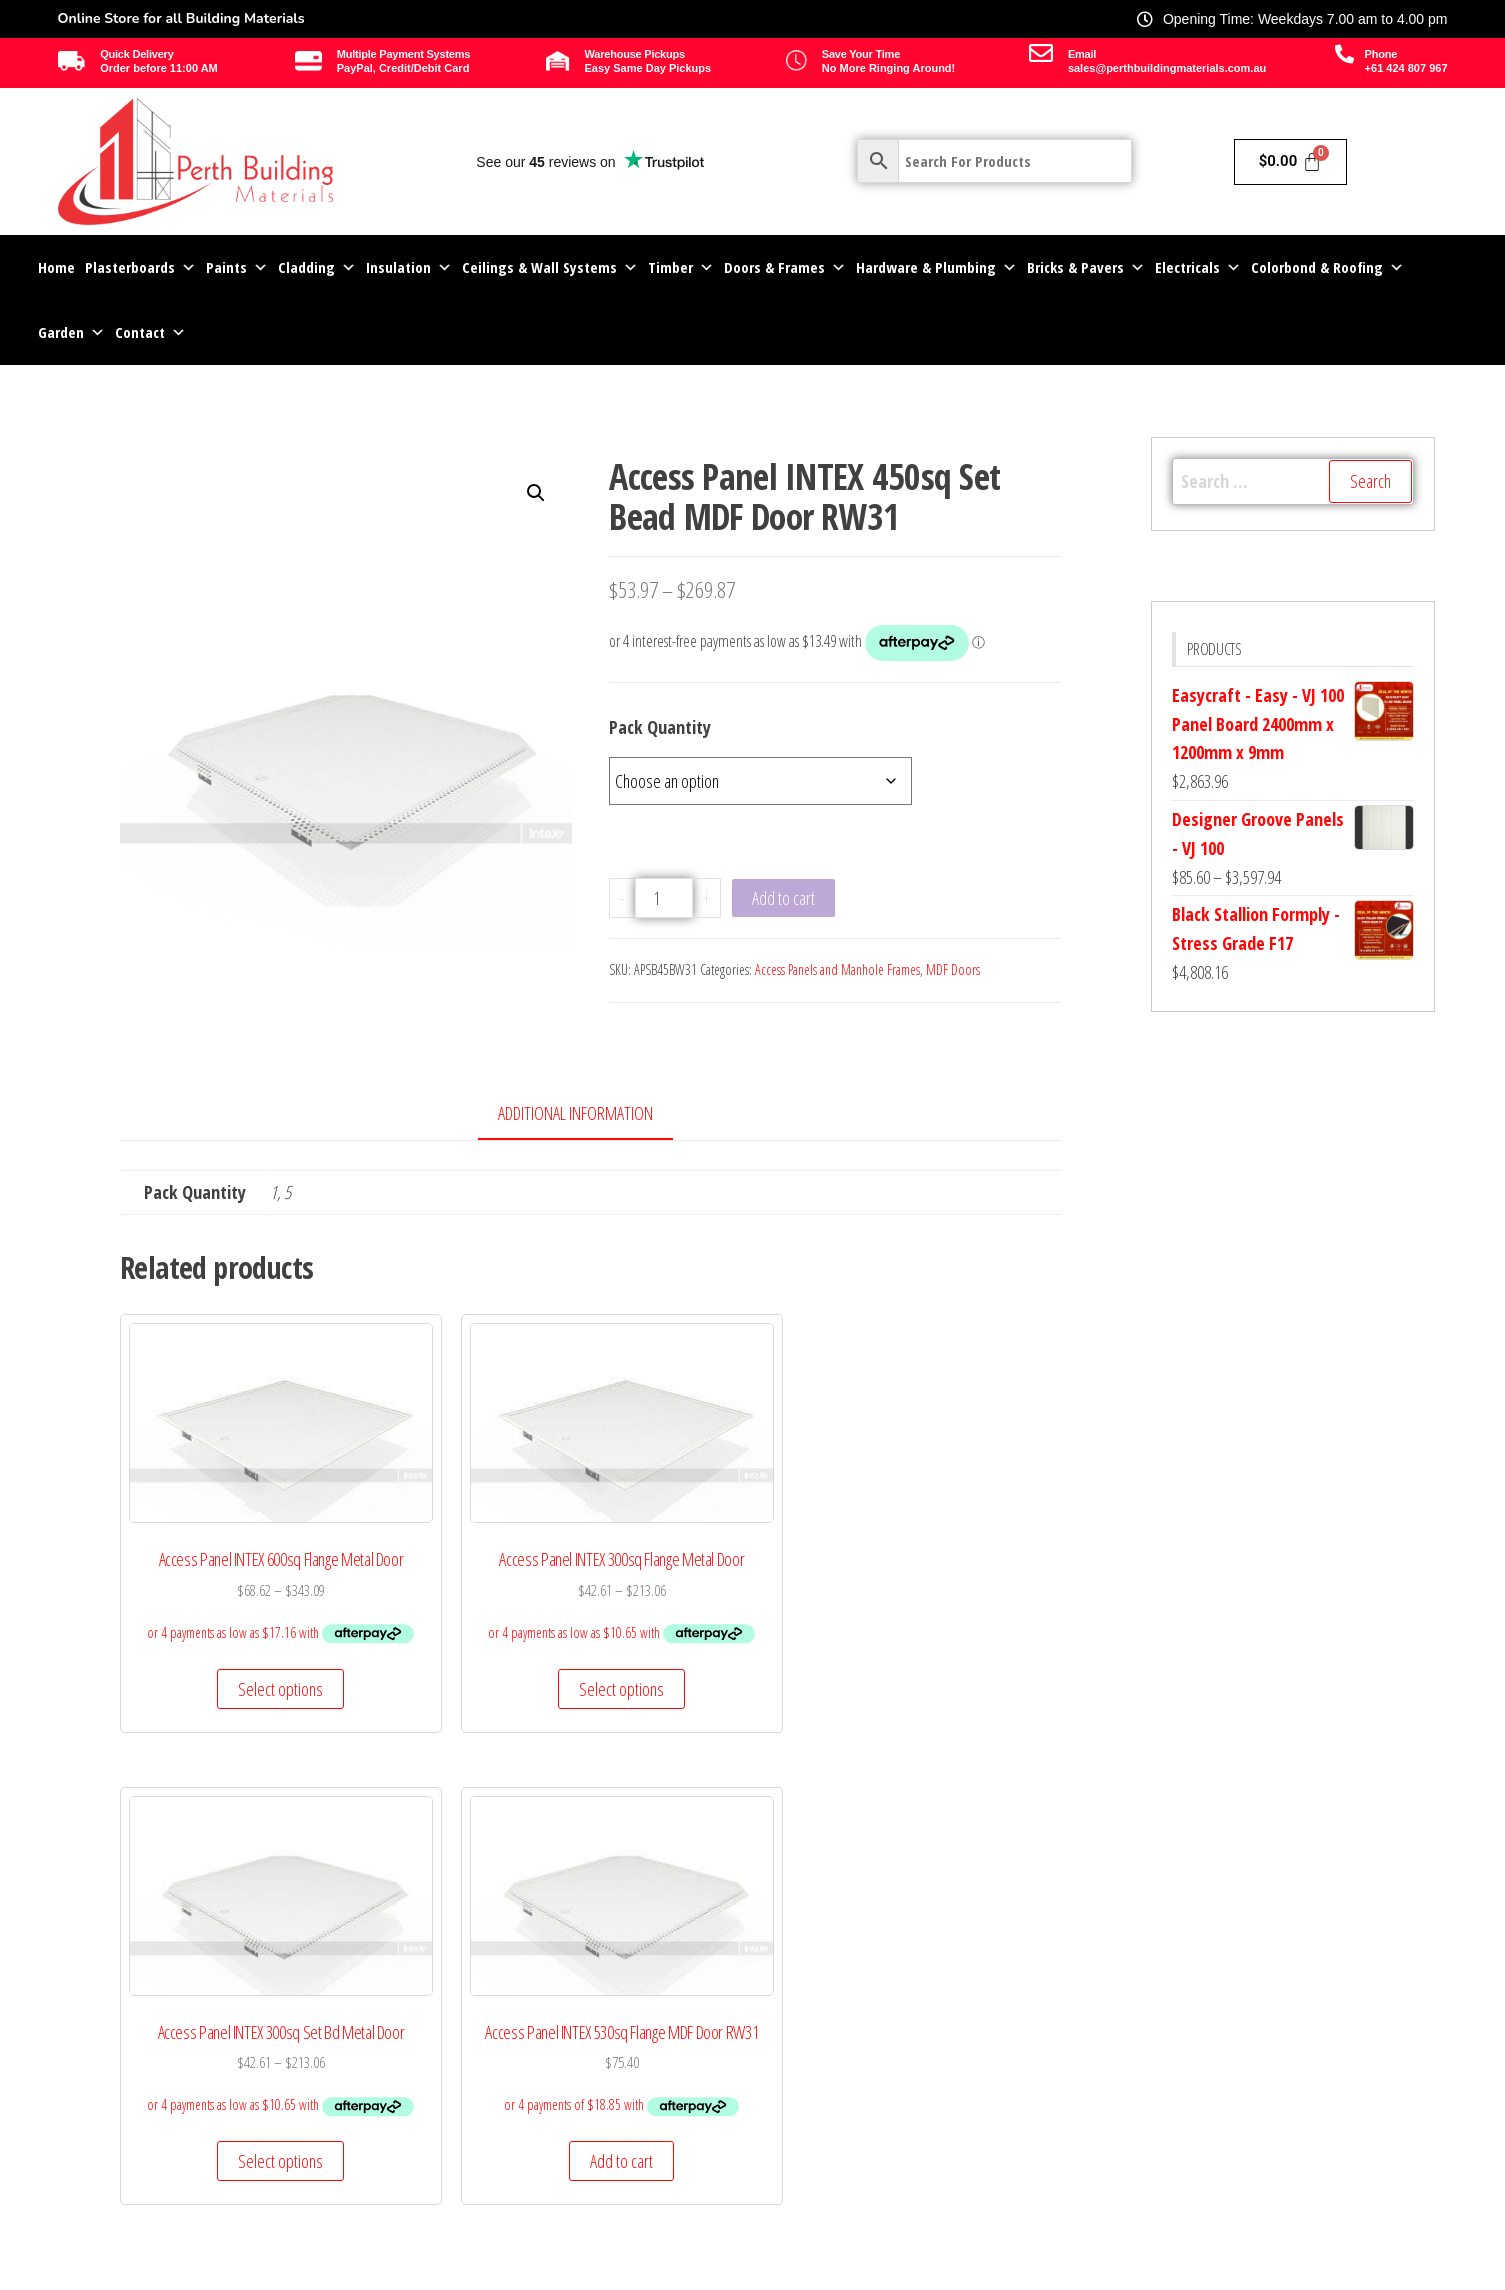  What do you see at coordinates (150, 332) in the screenshot?
I see `Contact` at bounding box center [150, 332].